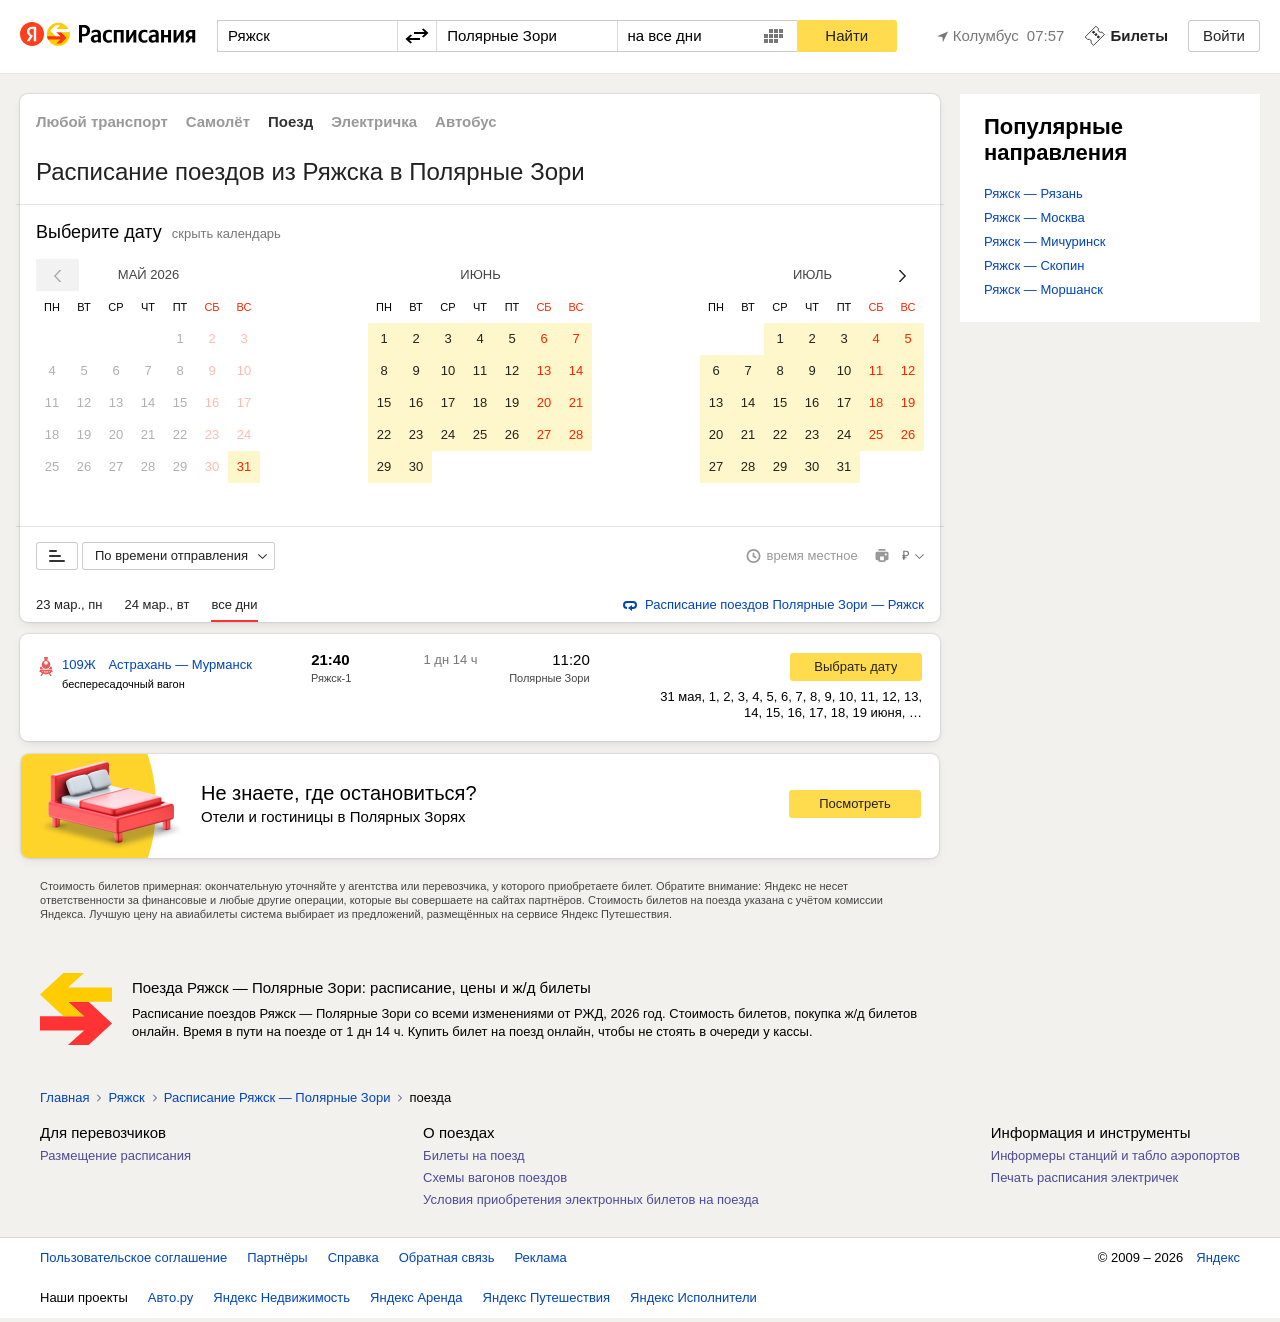  Describe the element at coordinates (416, 1301) in the screenshot. I see `Яндекс Аренда` at that location.